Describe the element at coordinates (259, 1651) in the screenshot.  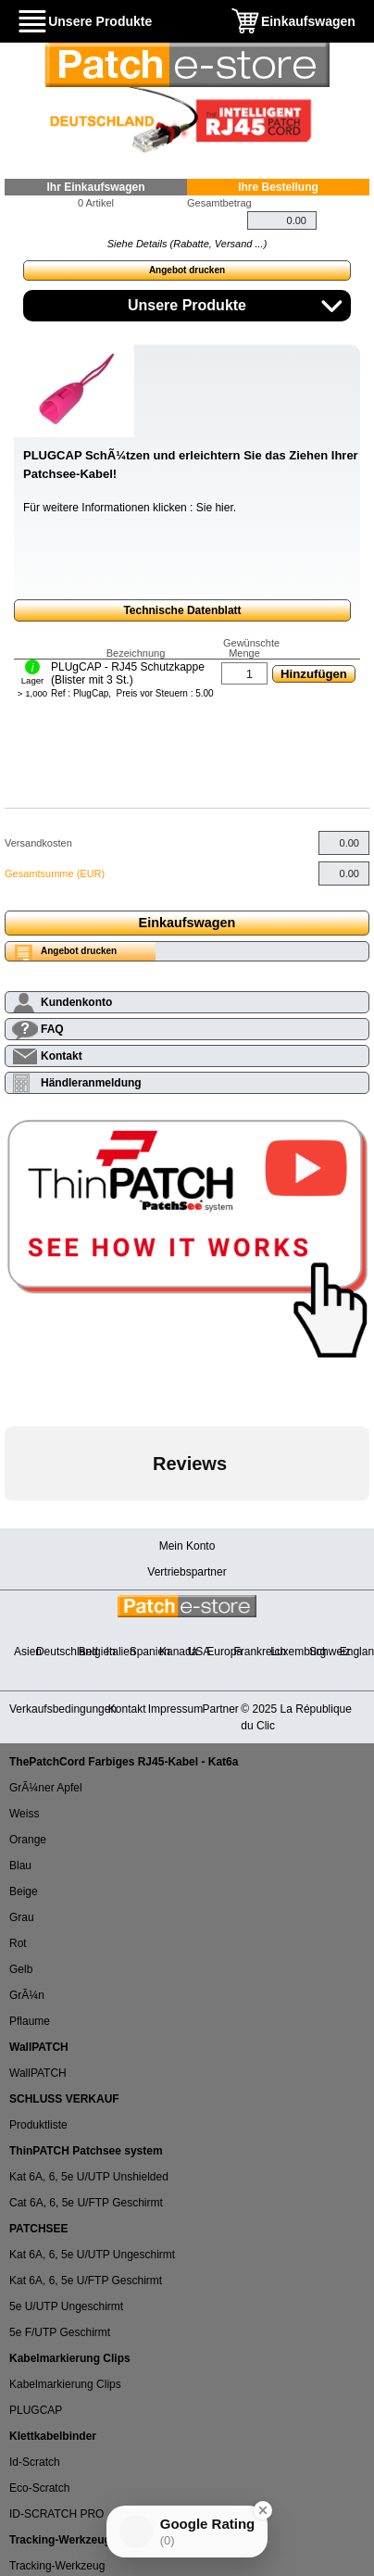
I see `Frankreich` at that location.